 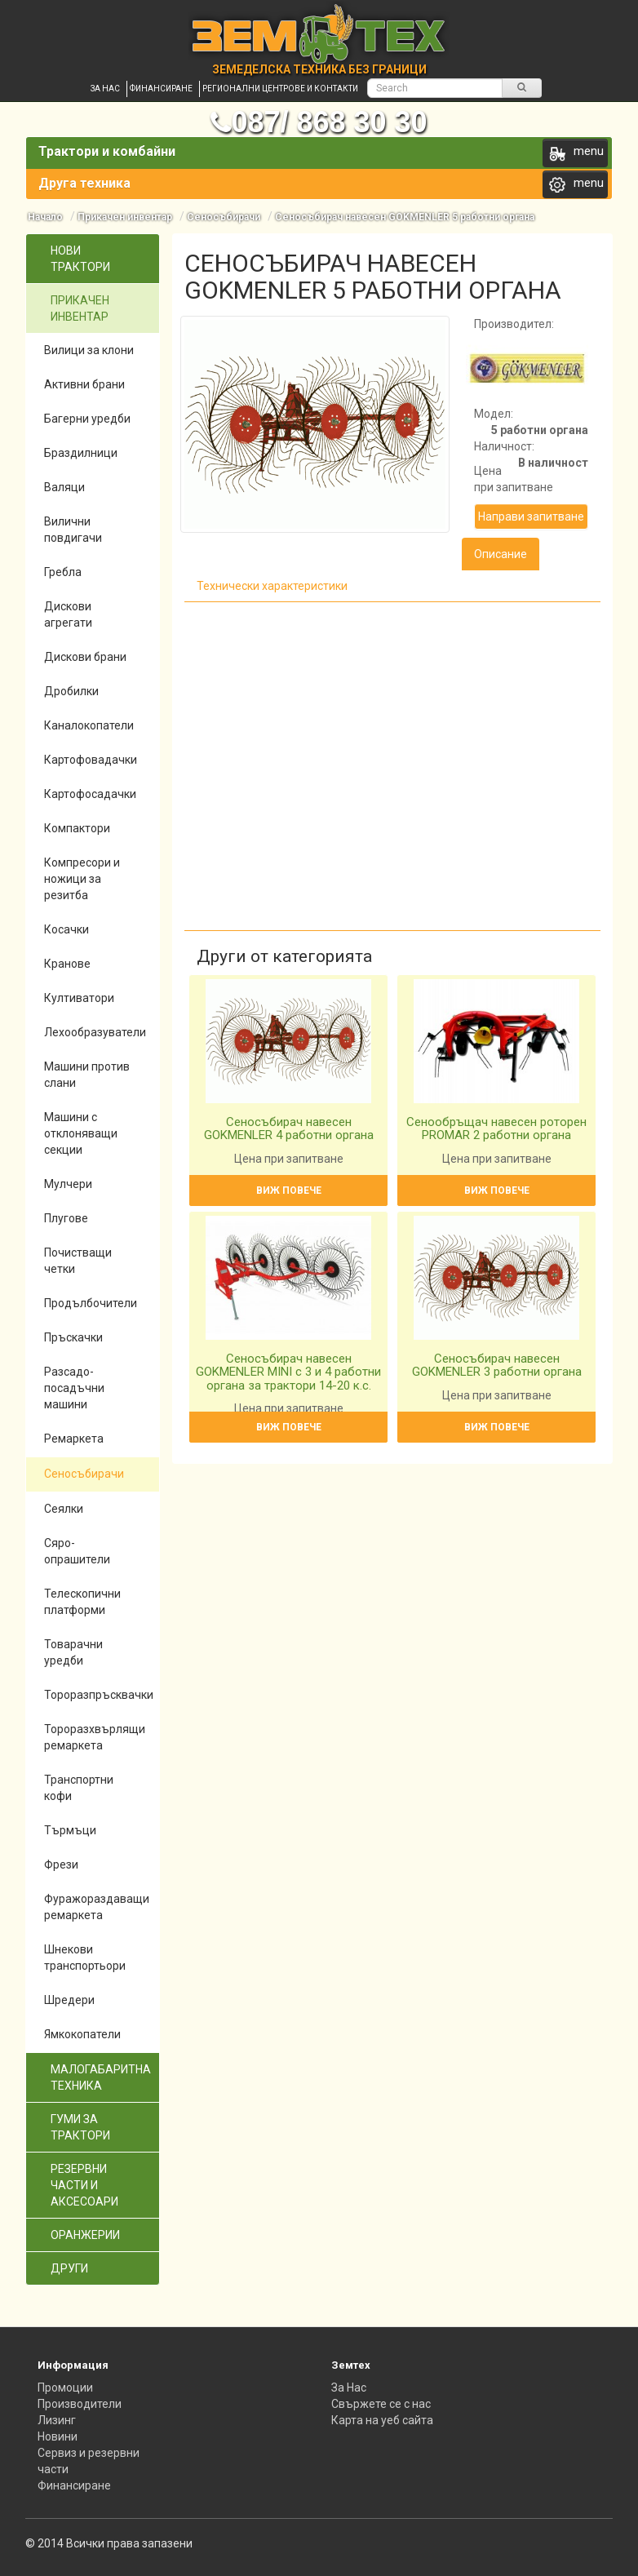 What do you see at coordinates (67, 963) in the screenshot?
I see `Кранове` at bounding box center [67, 963].